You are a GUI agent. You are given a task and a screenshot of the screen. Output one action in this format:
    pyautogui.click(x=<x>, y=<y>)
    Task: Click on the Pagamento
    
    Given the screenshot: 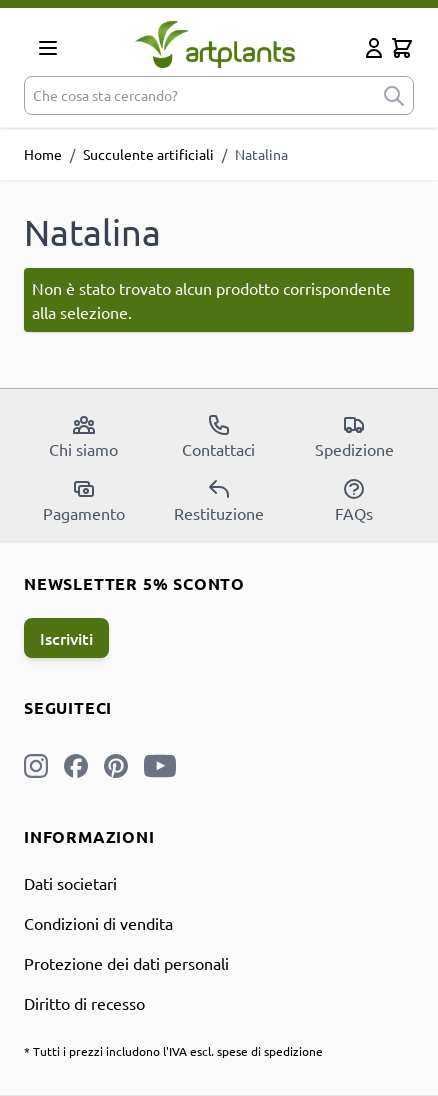 What is the action you would take?
    pyautogui.click(x=84, y=500)
    